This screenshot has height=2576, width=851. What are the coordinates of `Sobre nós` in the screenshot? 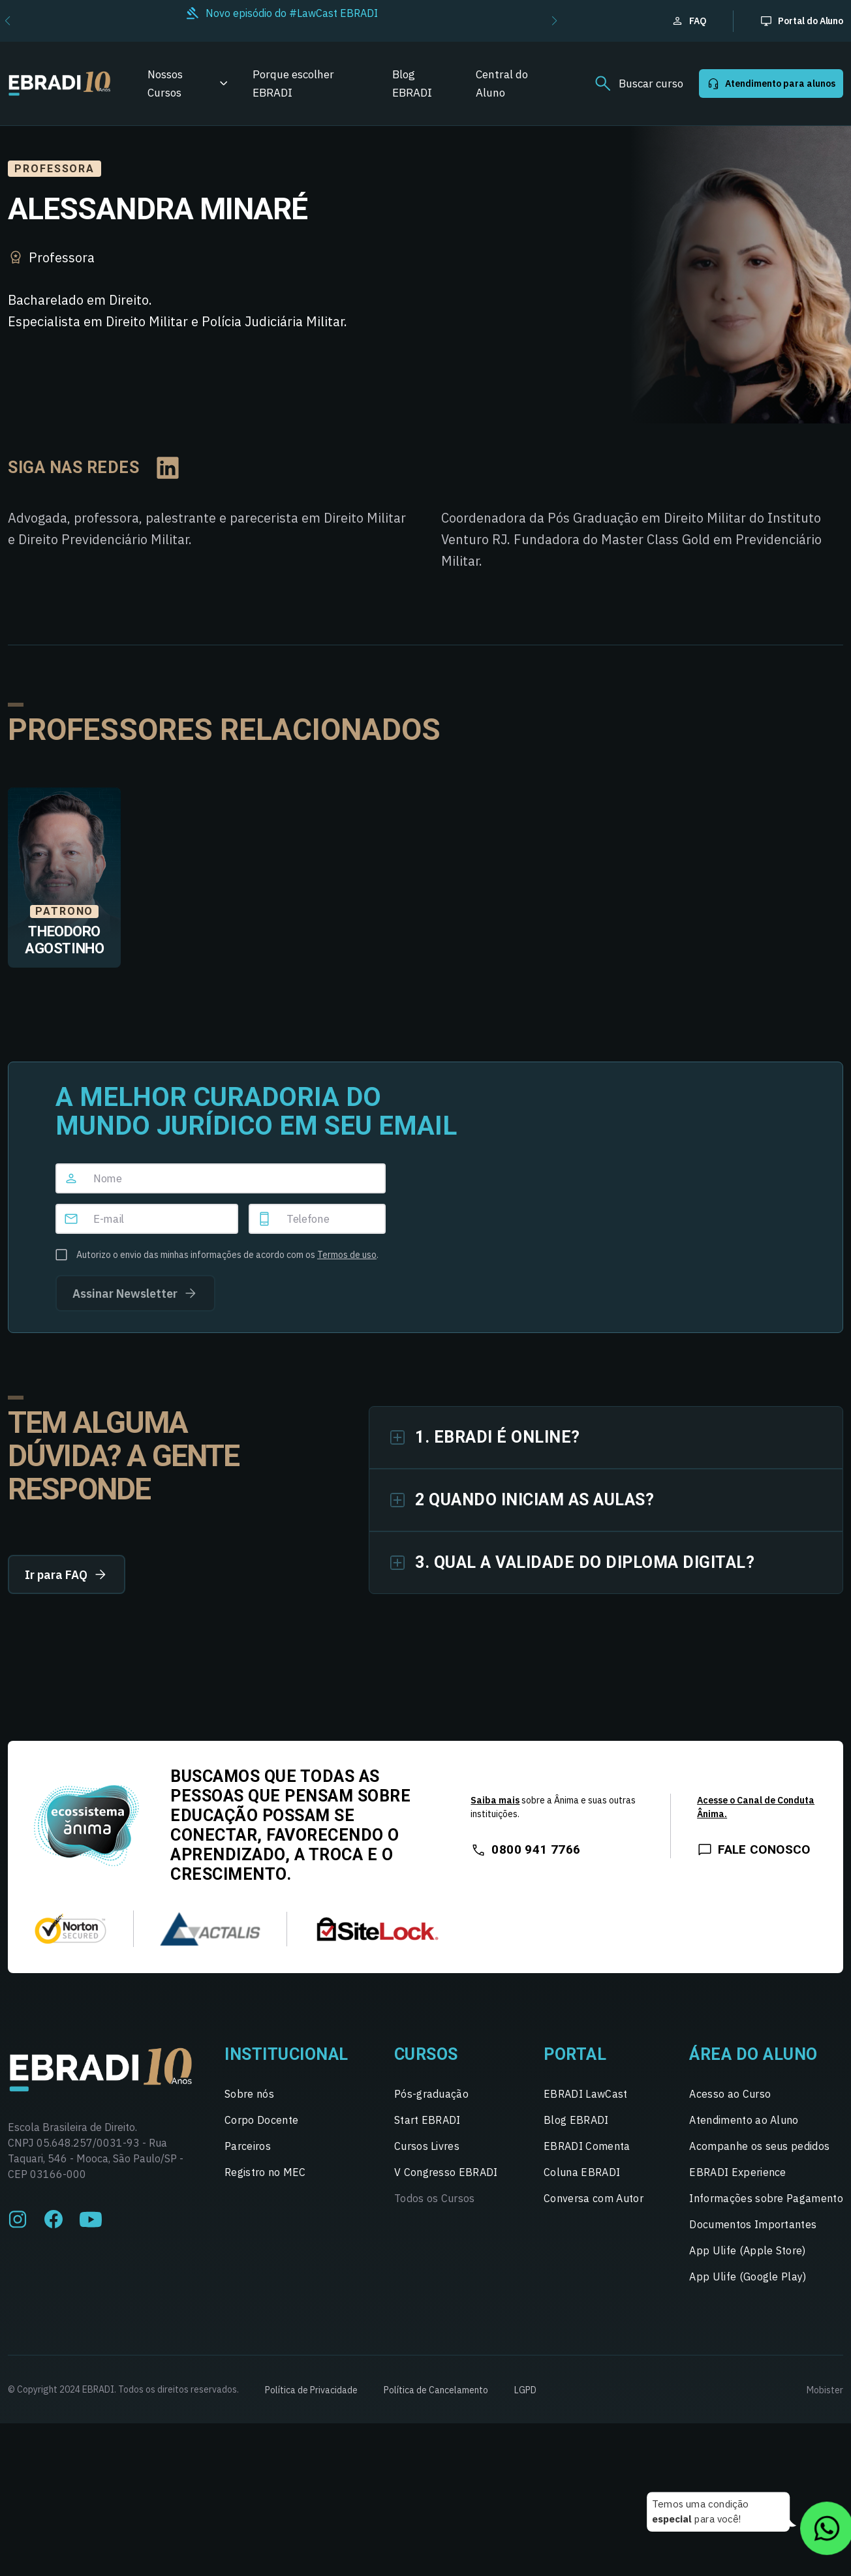 It's located at (249, 2094).